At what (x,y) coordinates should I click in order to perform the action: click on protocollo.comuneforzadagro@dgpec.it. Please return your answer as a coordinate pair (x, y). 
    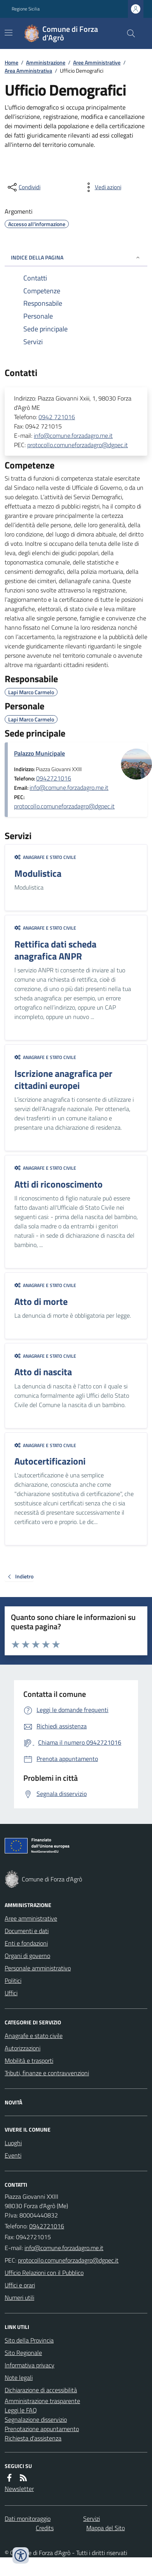
    Looking at the image, I should click on (77, 444).